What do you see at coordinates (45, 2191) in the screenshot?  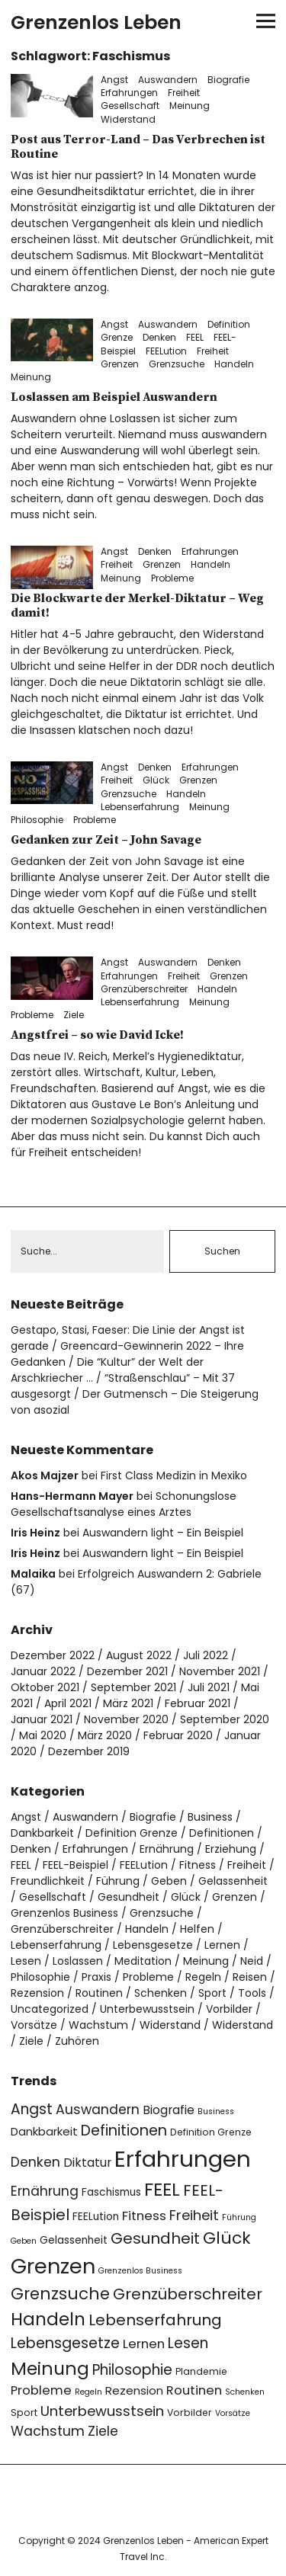 I see `Ernährung [Ernährung (9 Einträge)]` at bounding box center [45, 2191].